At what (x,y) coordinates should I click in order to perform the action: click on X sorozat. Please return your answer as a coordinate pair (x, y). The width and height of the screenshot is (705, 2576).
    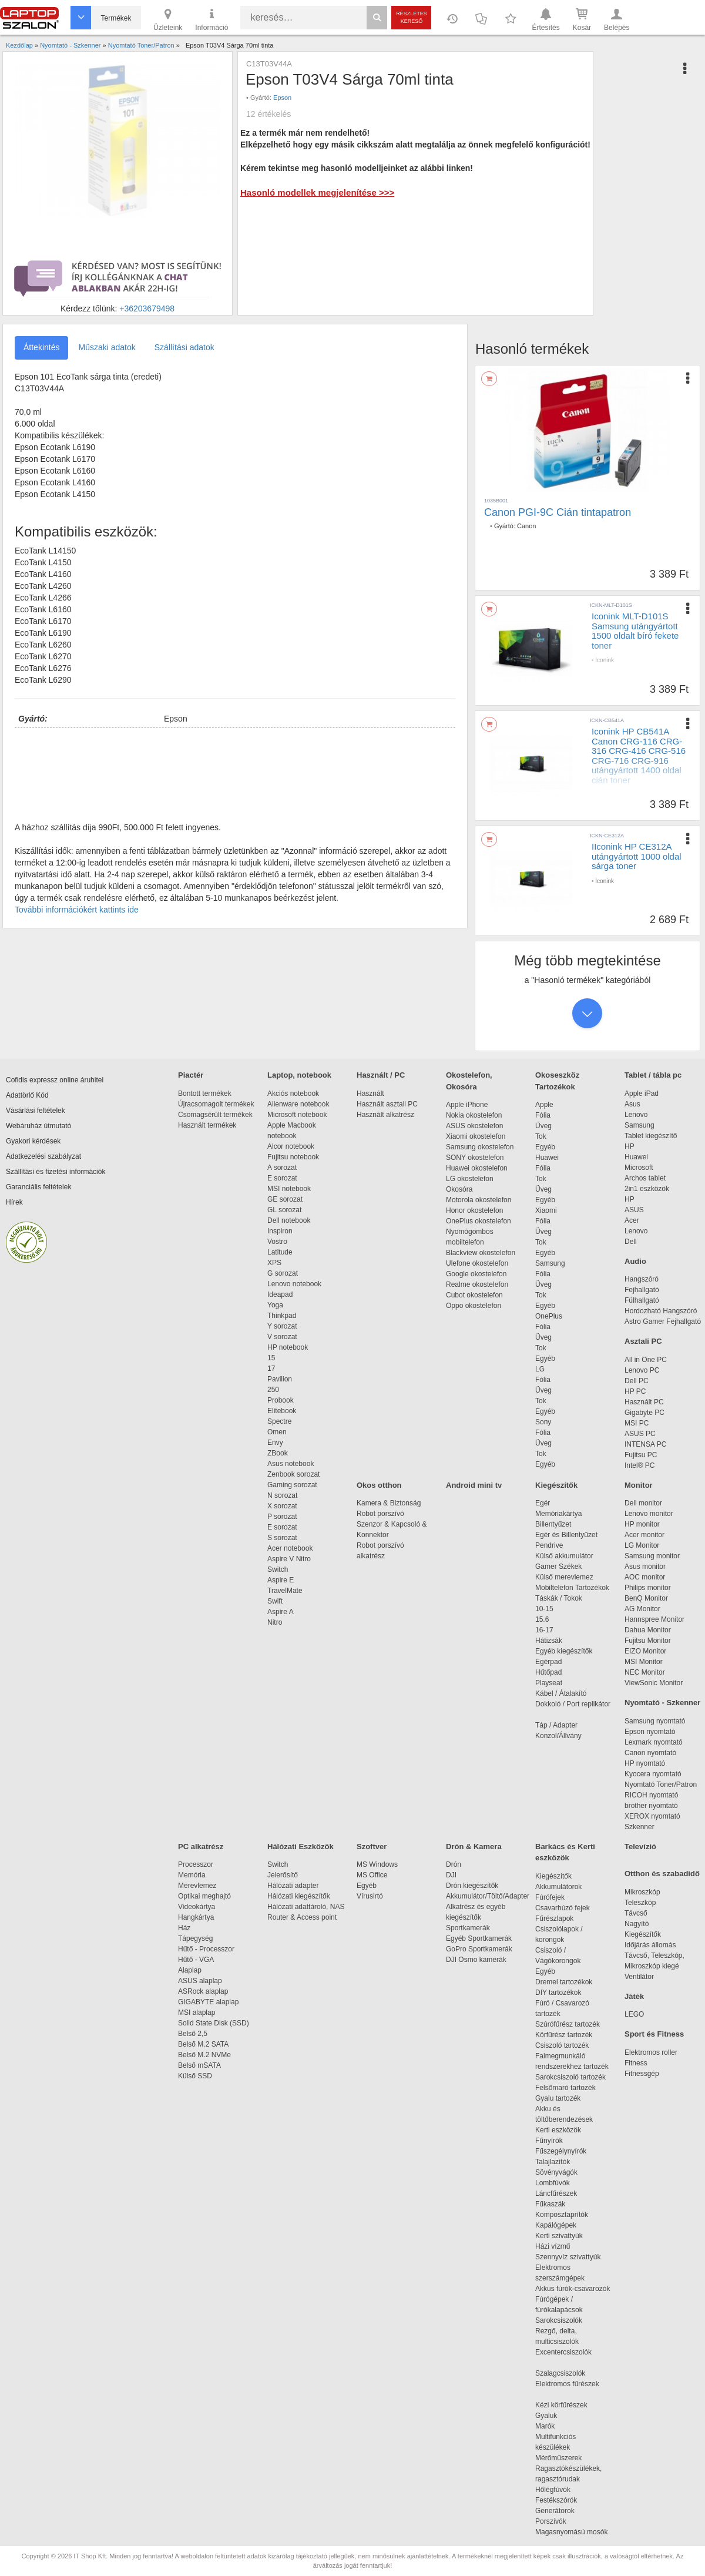
    Looking at the image, I should click on (282, 1506).